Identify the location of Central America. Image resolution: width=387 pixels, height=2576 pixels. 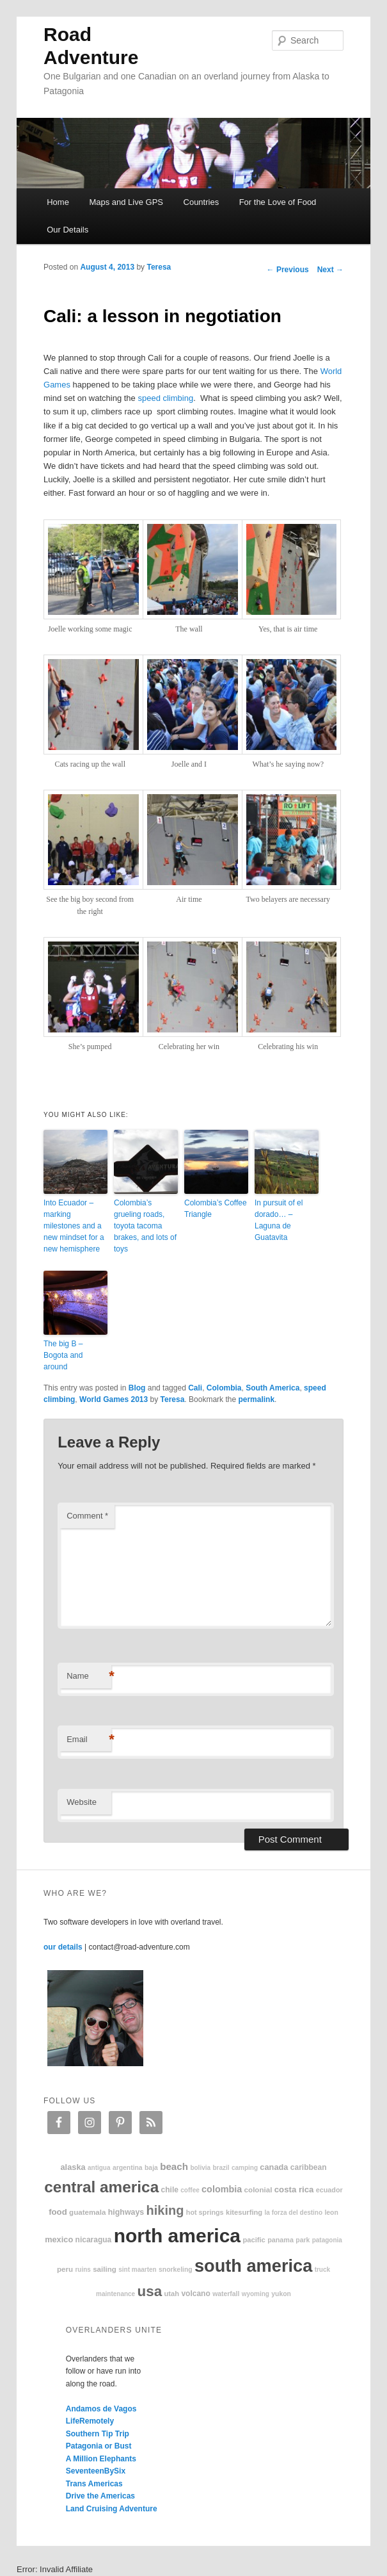
(101, 2187).